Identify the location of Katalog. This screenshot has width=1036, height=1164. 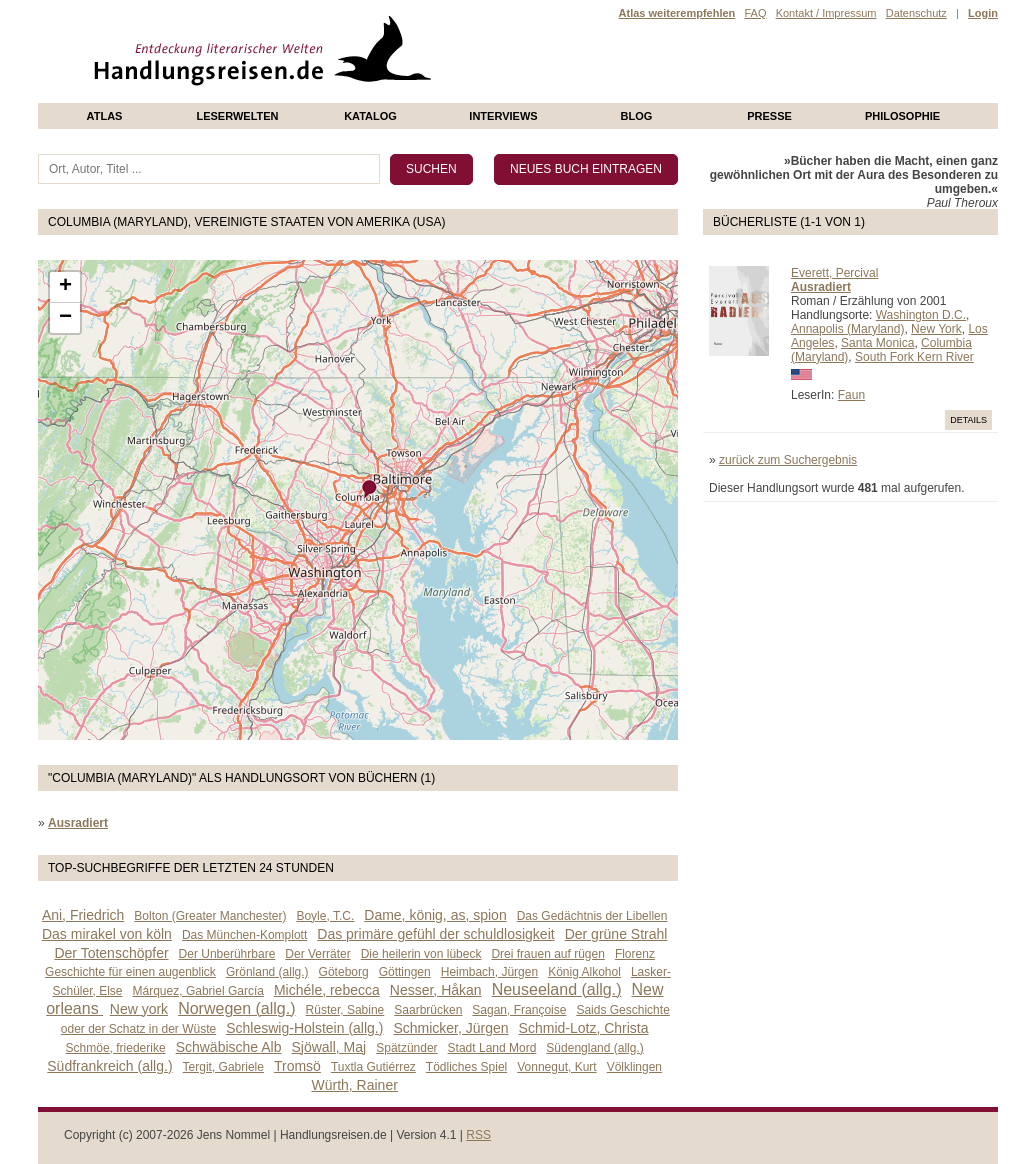
(370, 116).